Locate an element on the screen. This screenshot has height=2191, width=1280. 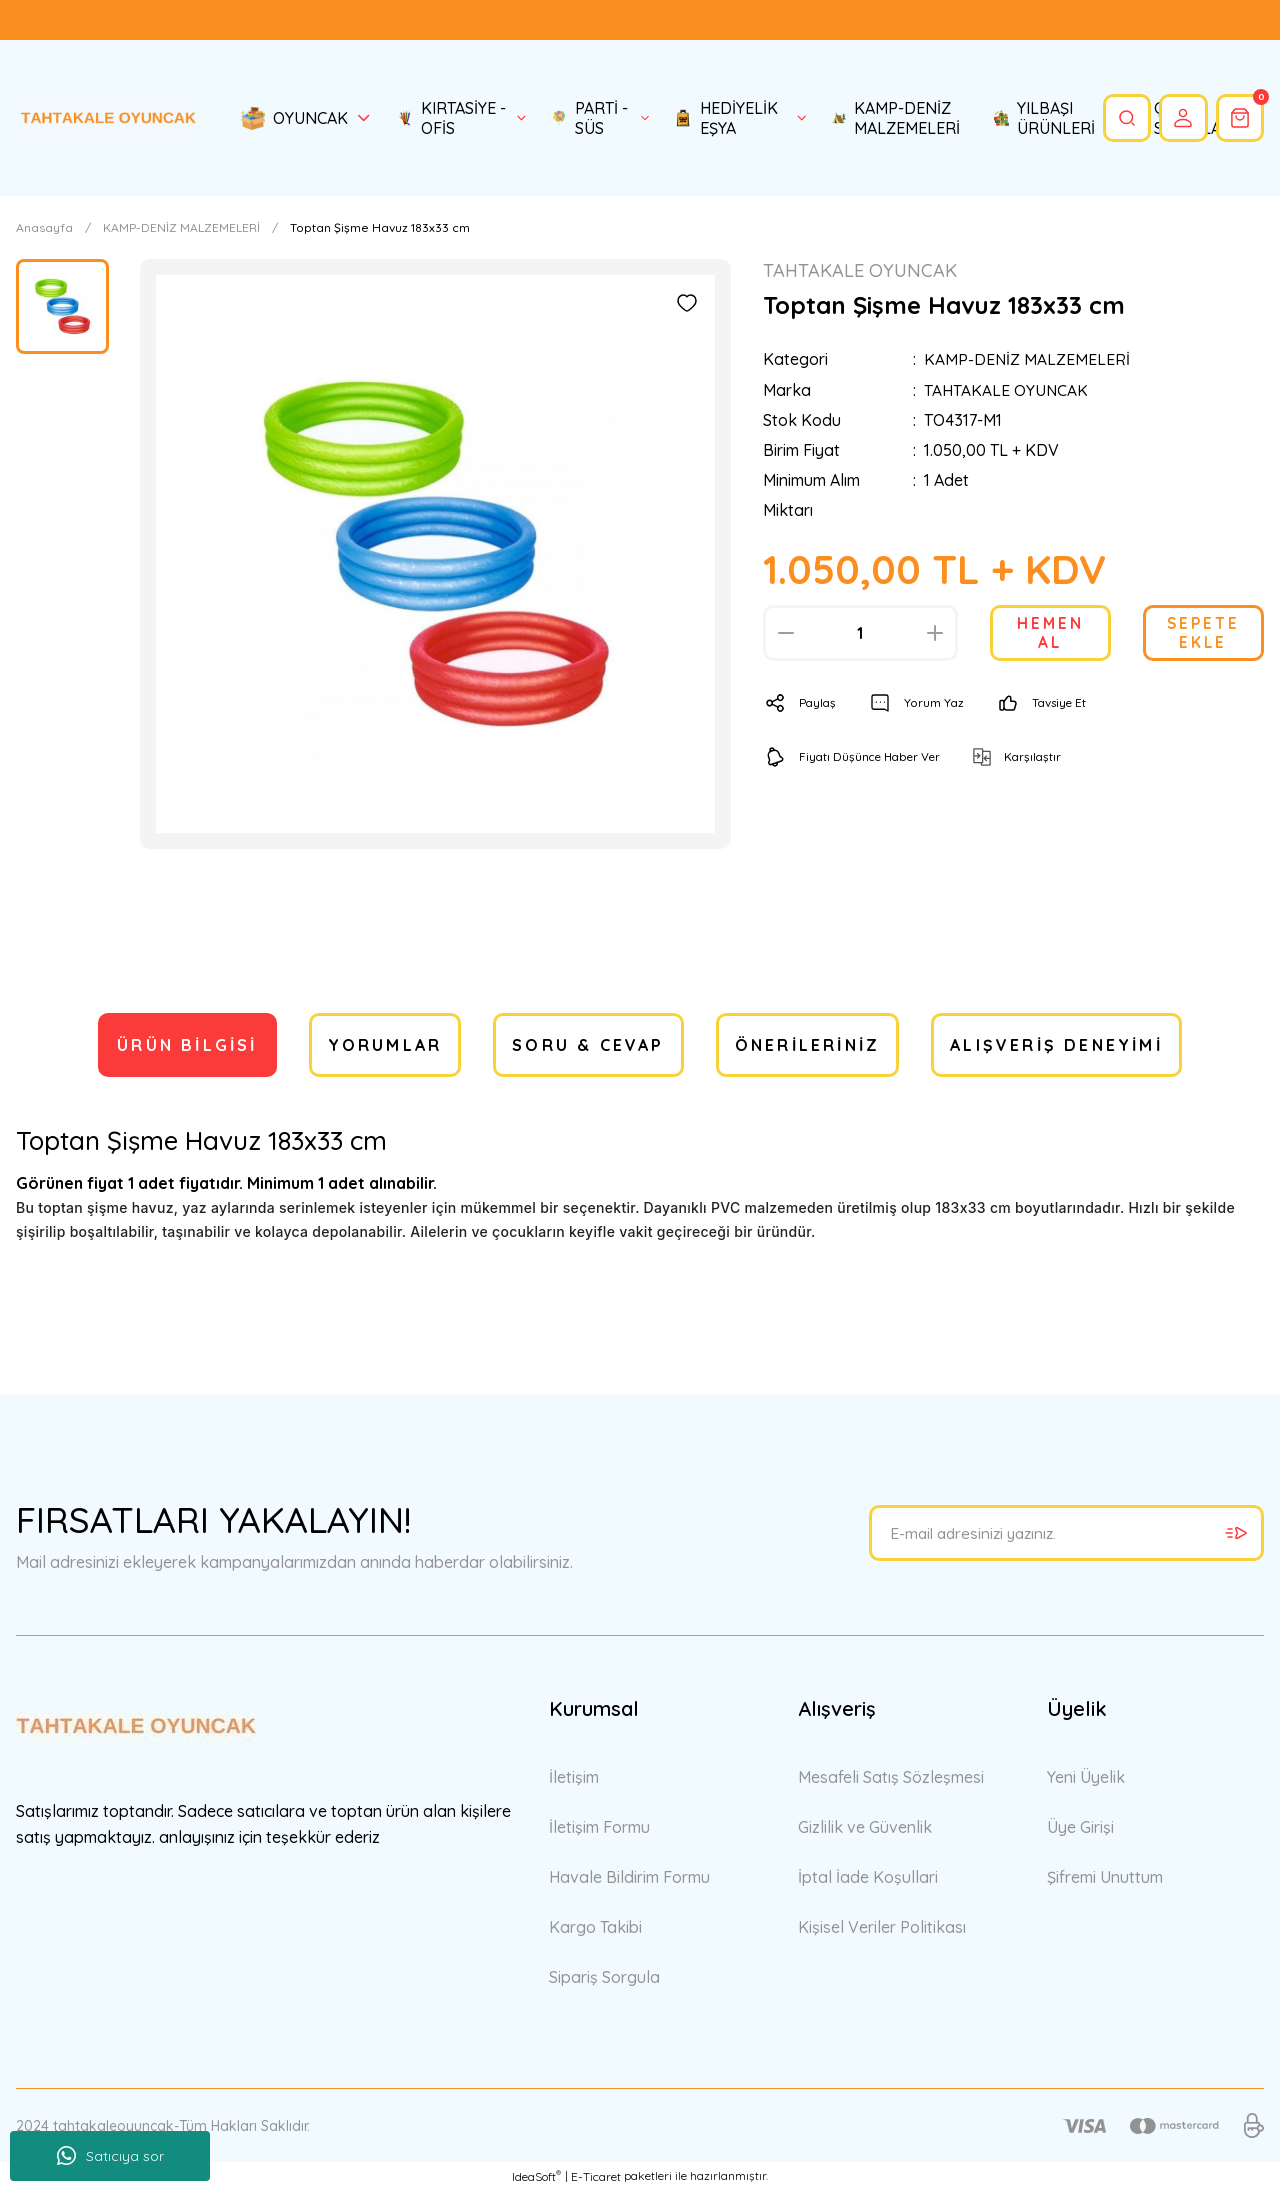
[Decrease Quantity] is located at coordinates (786, 633).